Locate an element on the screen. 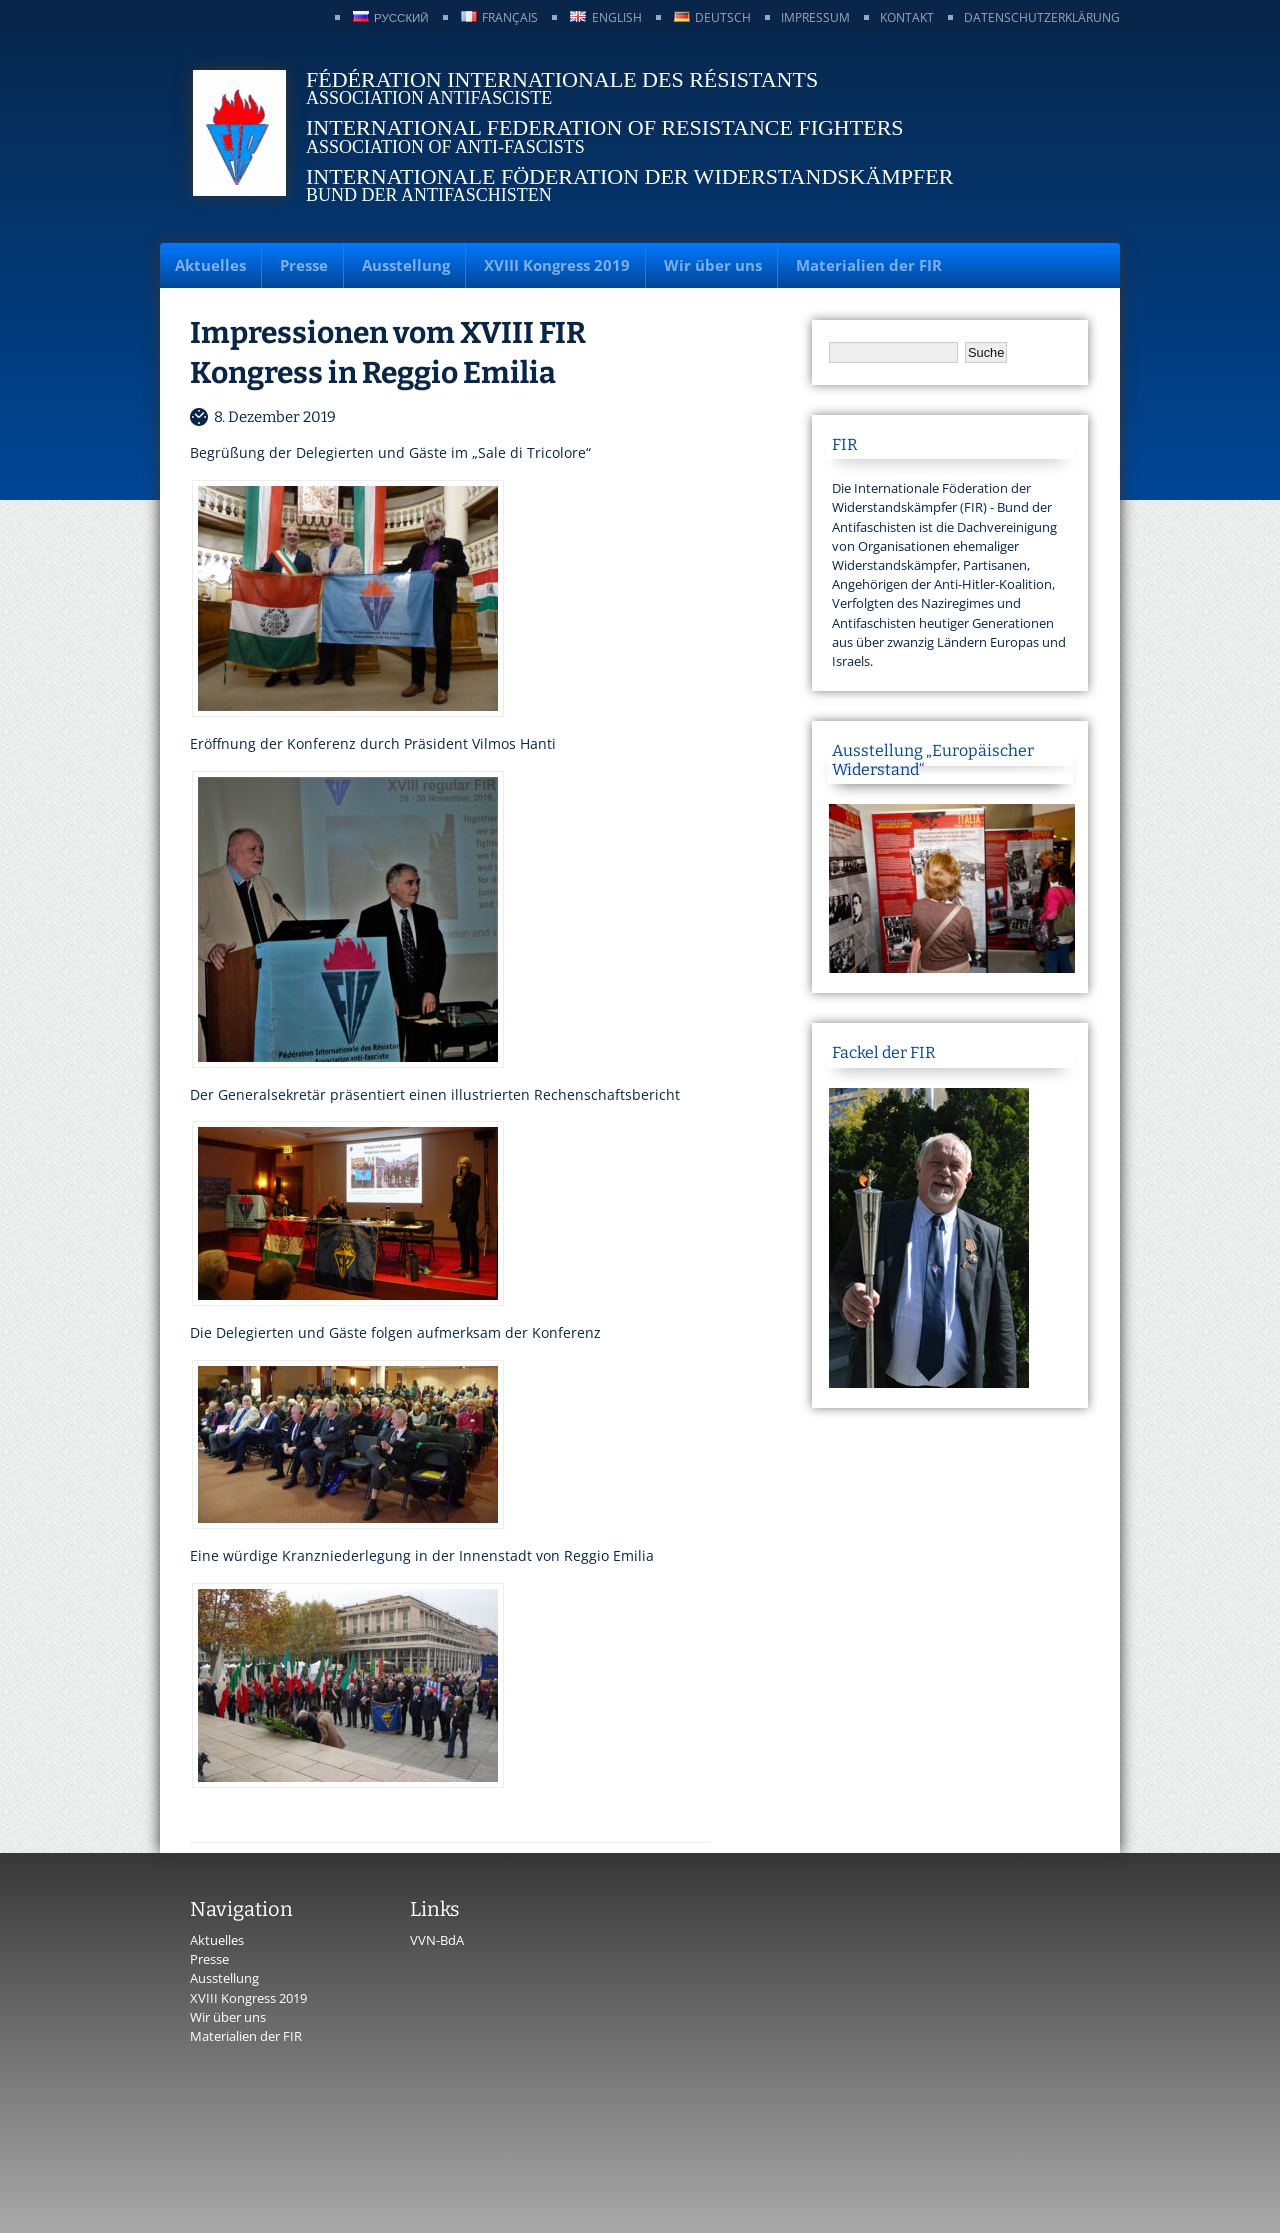 Image resolution: width=1280 pixels, height=2233 pixels. XVIII Kongress 2019 is located at coordinates (557, 265).